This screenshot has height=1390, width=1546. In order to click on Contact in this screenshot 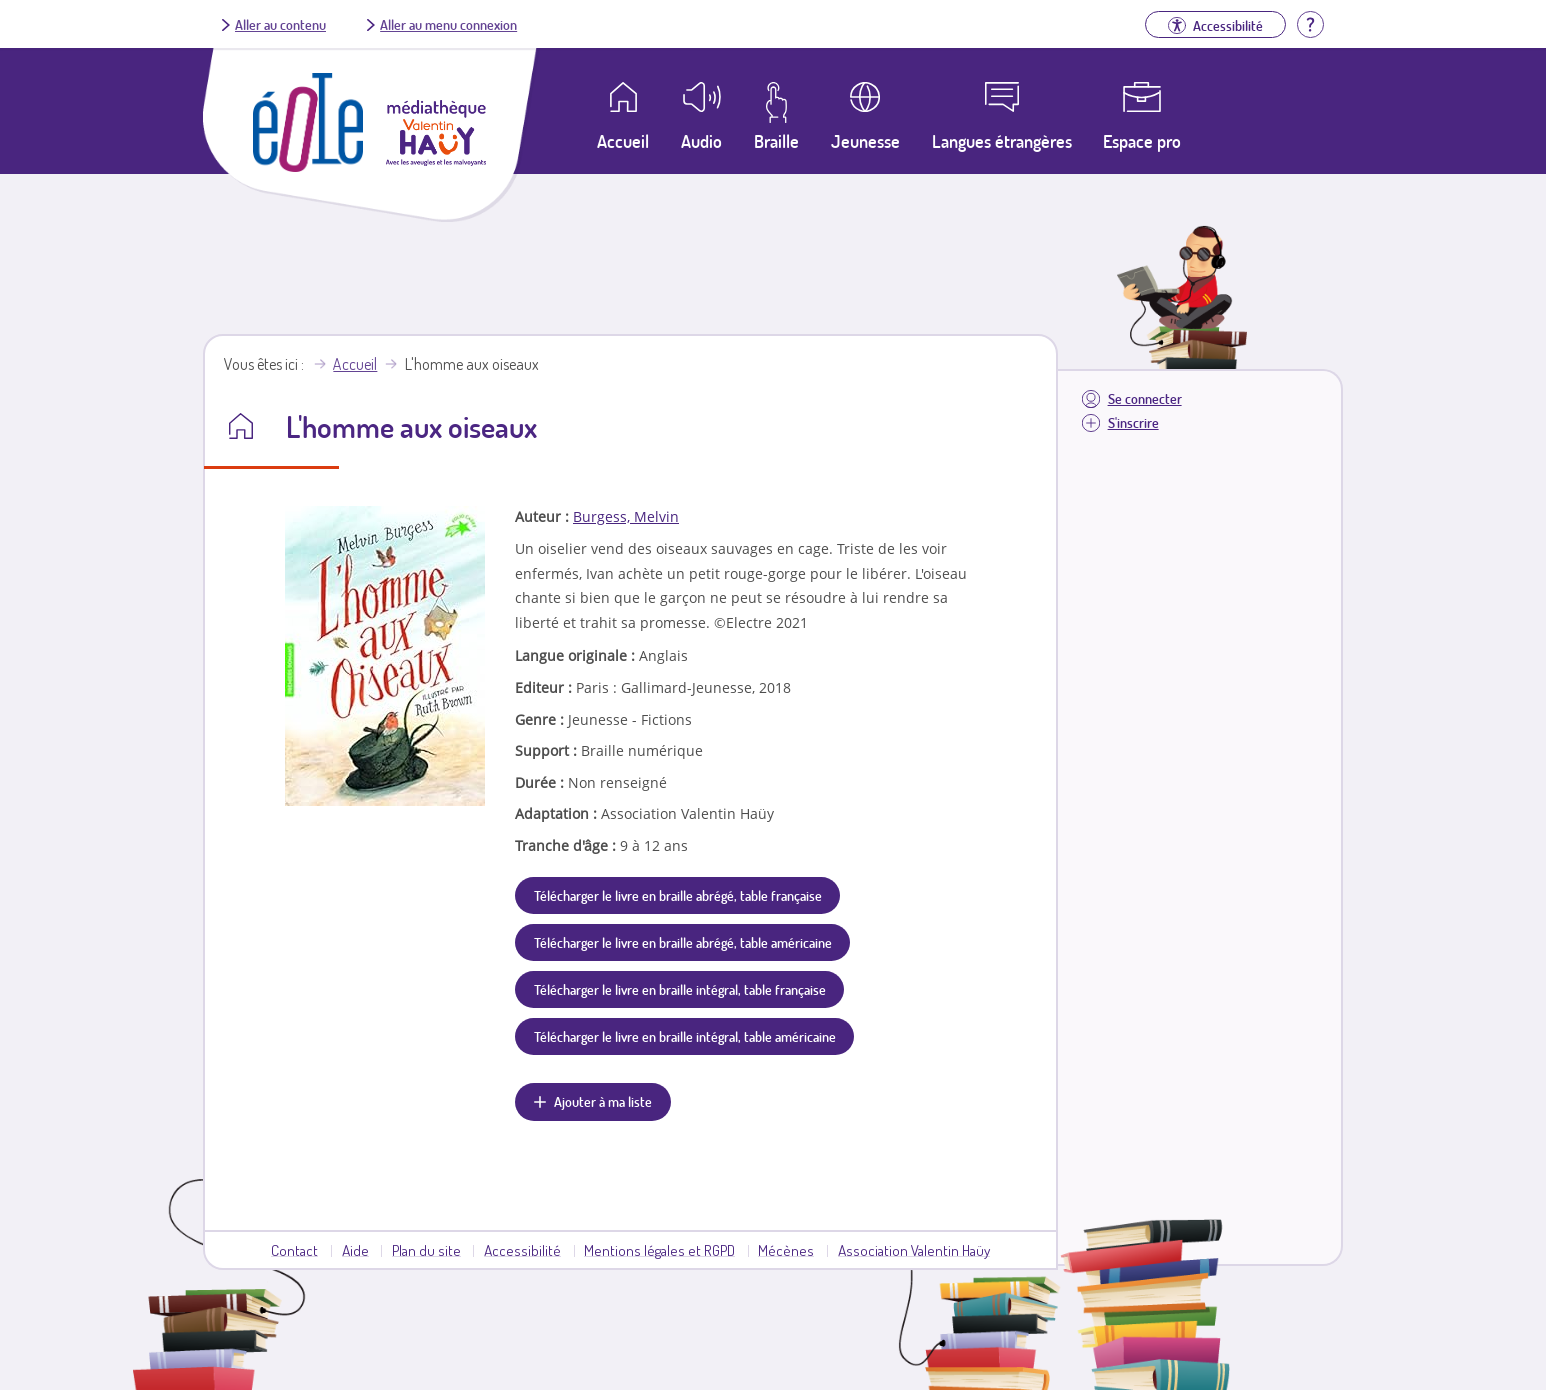, I will do `click(294, 1250)`.